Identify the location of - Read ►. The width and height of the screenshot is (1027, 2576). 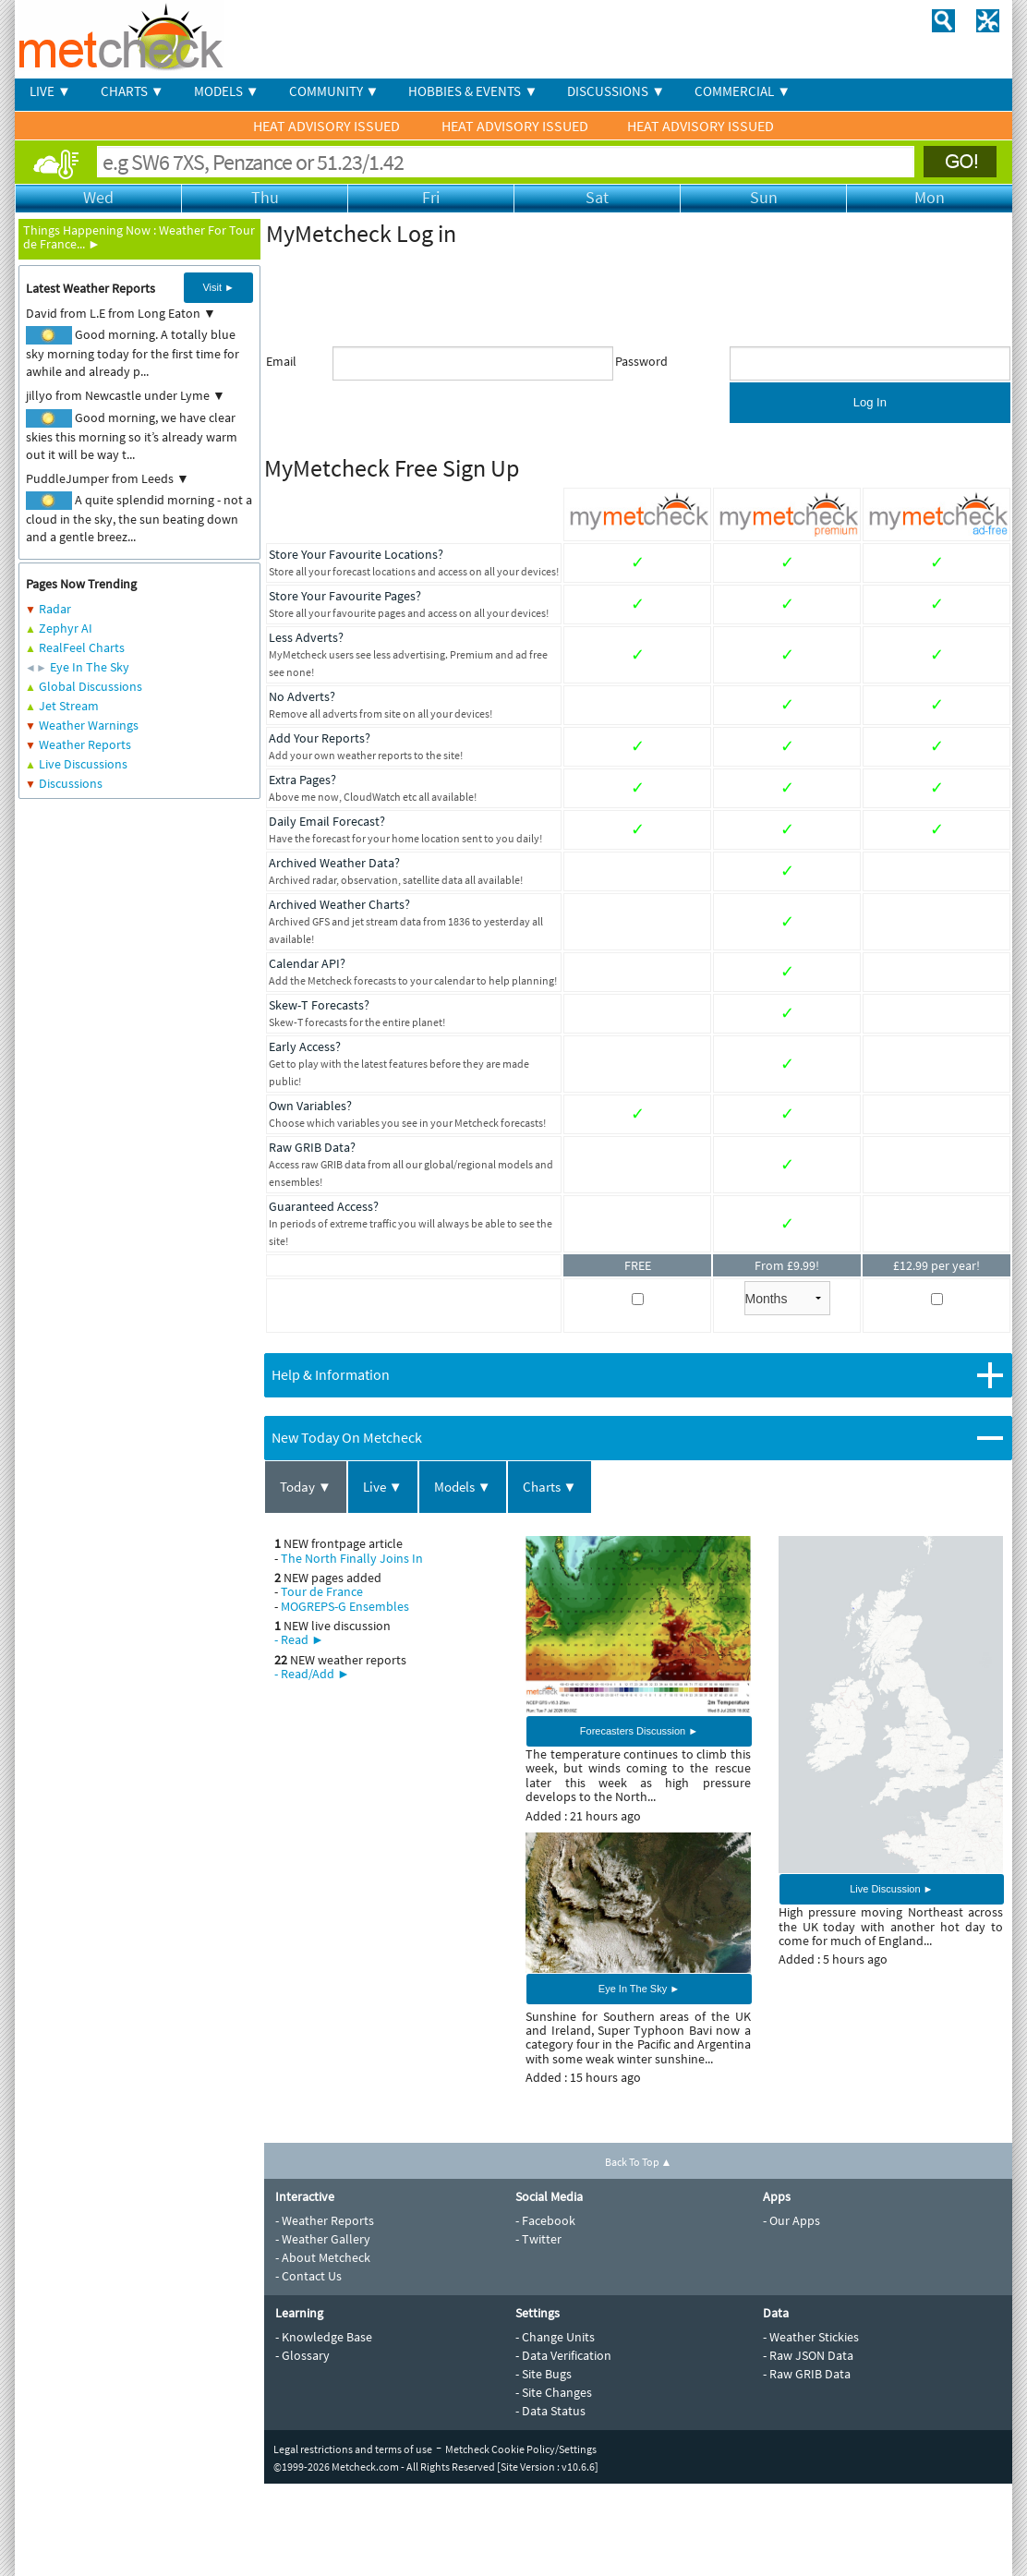
(299, 1639).